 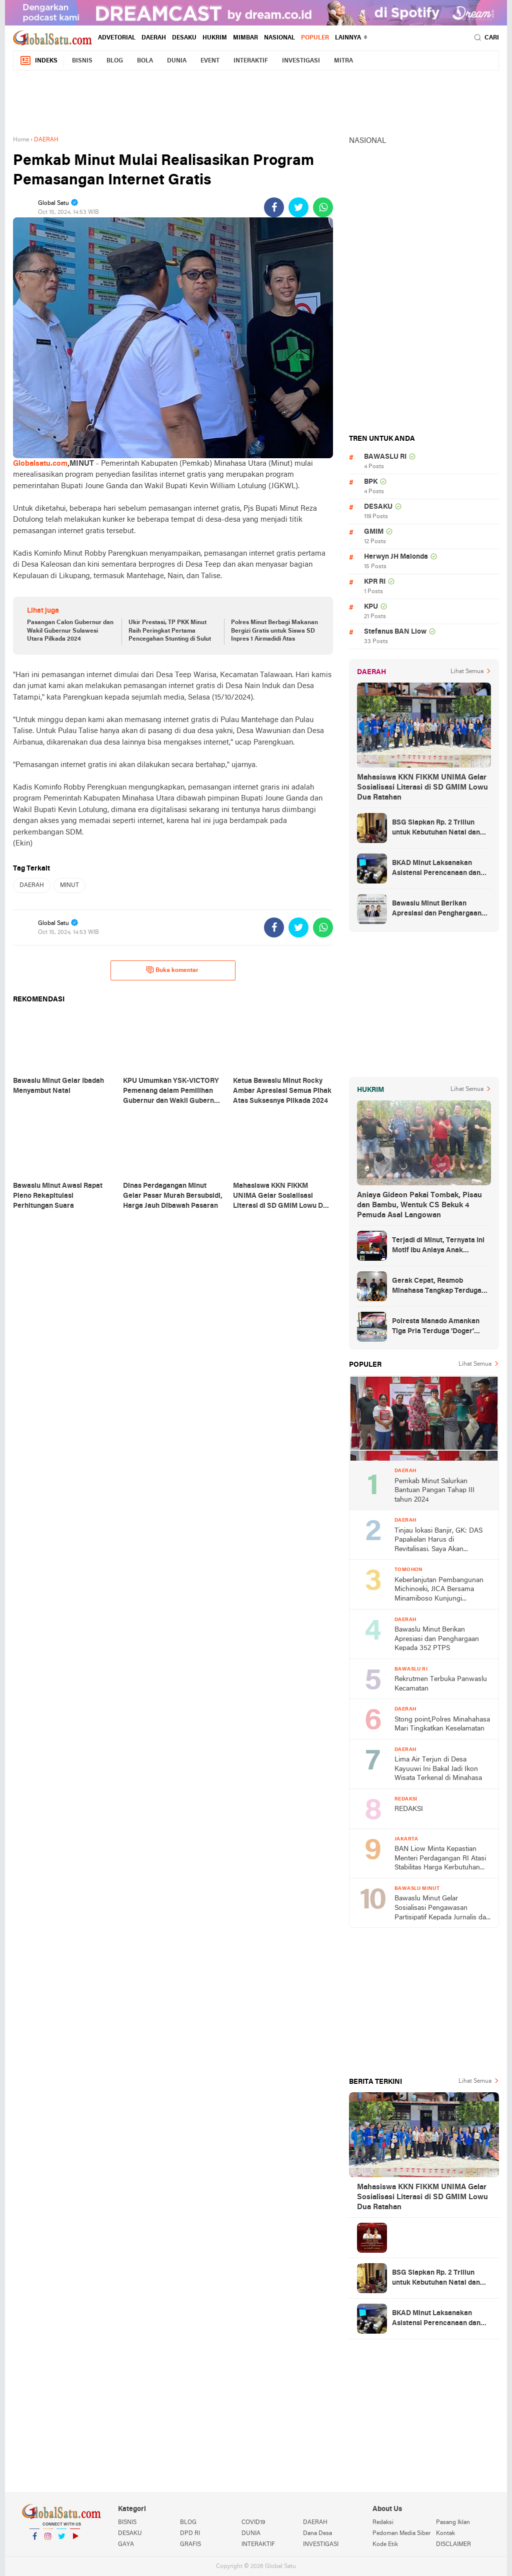 What do you see at coordinates (48, 2540) in the screenshot?
I see `Instagram` at bounding box center [48, 2540].